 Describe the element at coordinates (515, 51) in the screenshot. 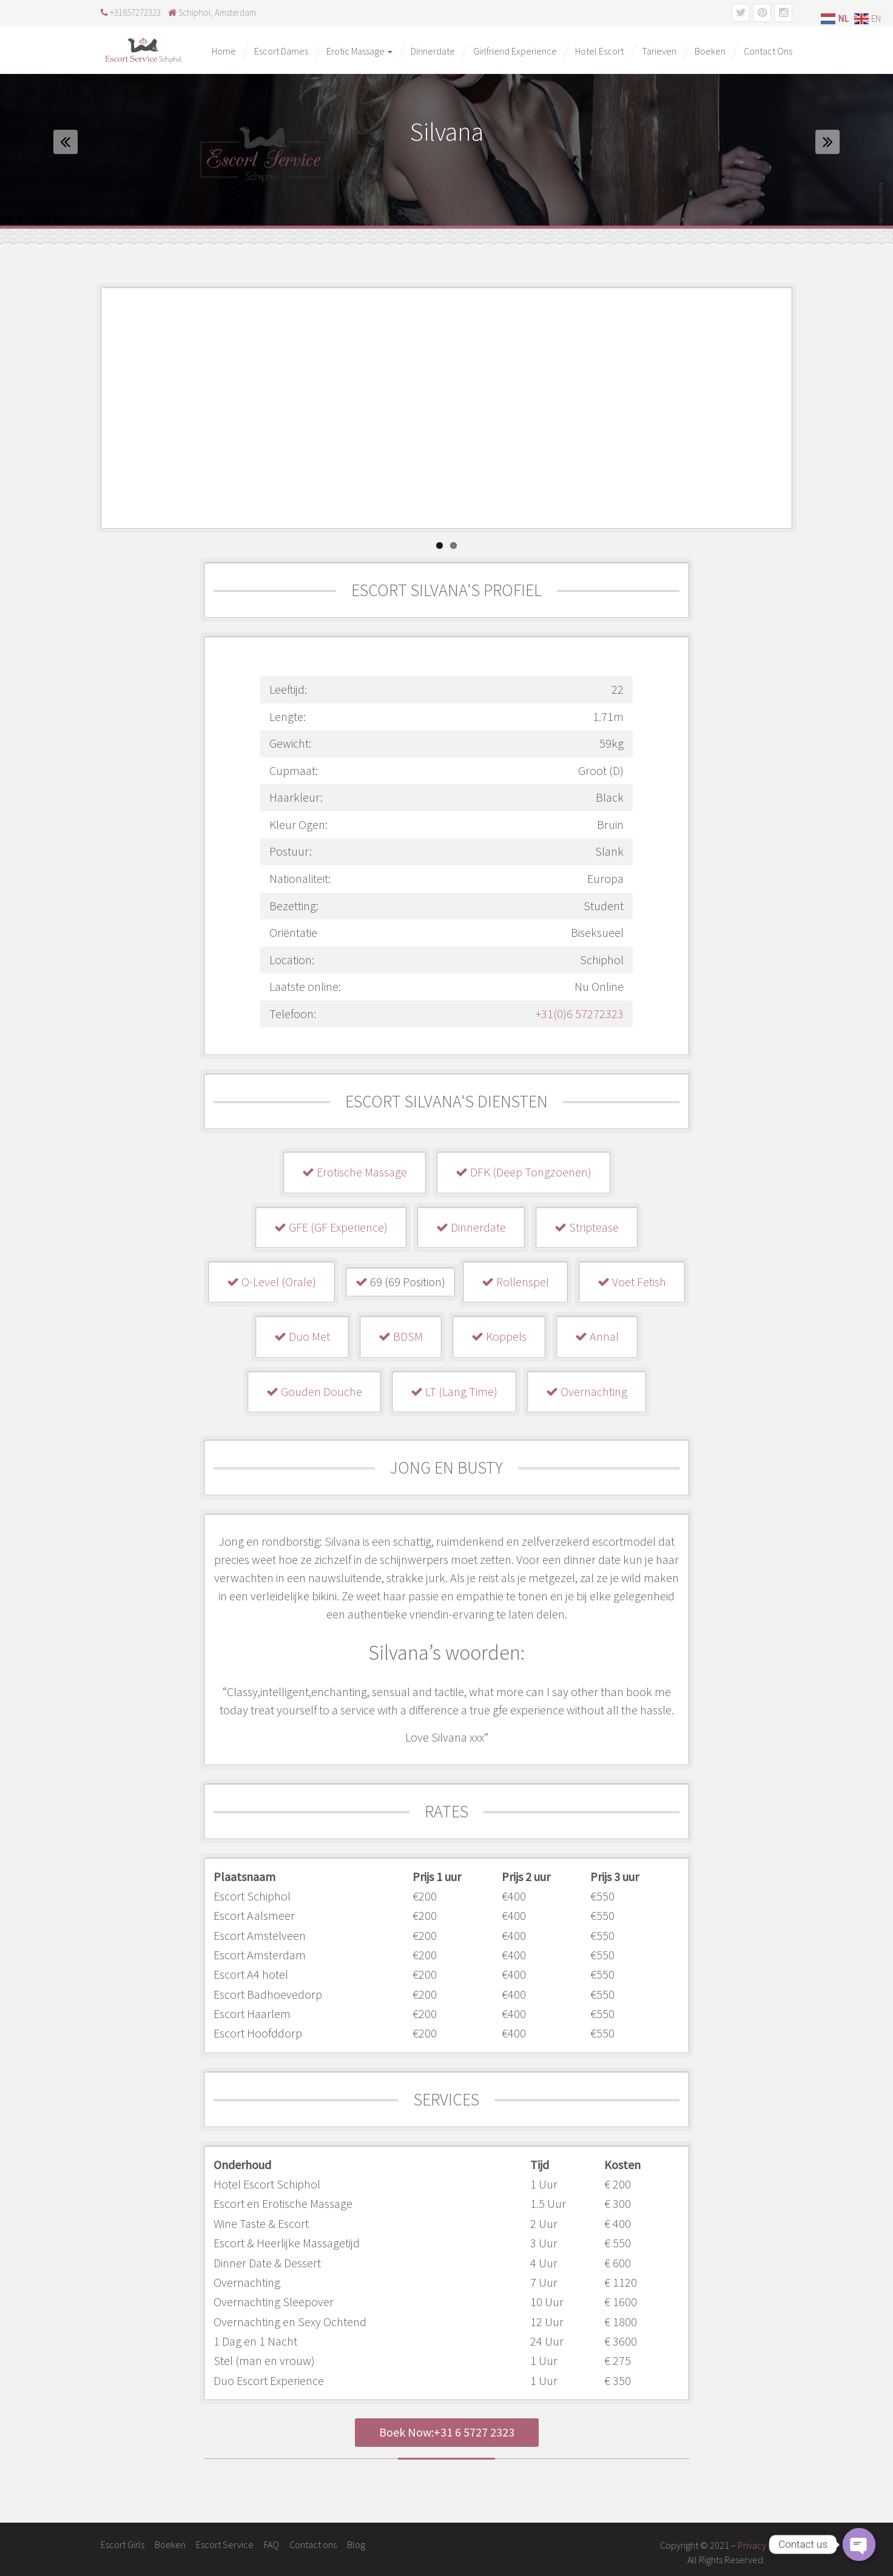

I see `Girlfriend Experience` at that location.